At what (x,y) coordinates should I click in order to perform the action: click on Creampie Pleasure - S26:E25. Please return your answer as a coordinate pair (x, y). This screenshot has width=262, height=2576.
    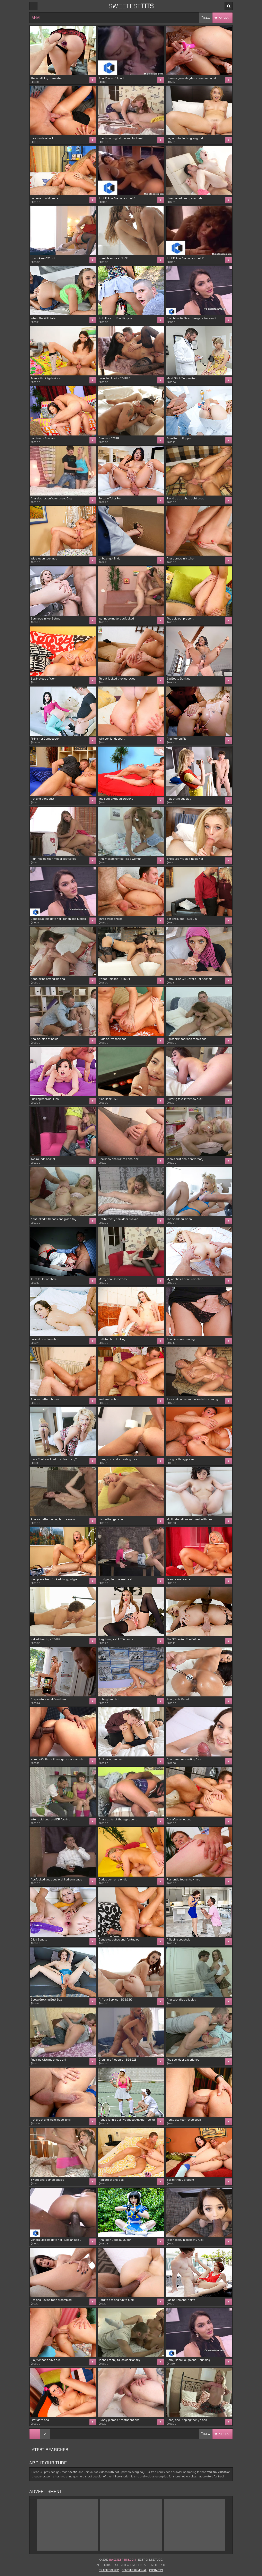
    Looking at the image, I should click on (118, 2059).